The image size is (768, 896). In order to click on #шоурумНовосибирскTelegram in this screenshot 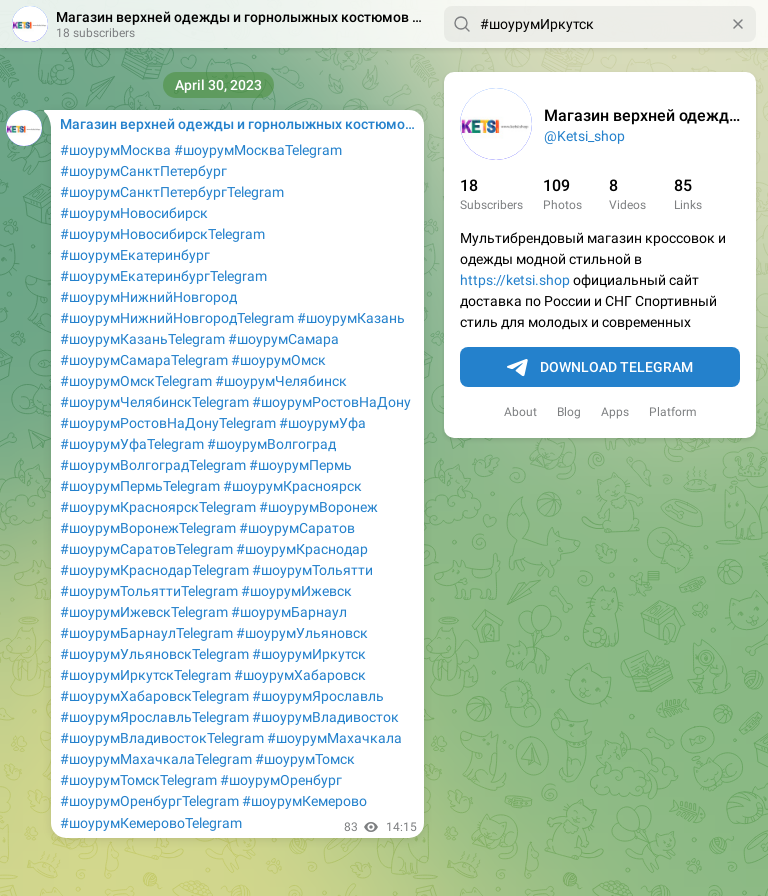, I will do `click(162, 234)`.